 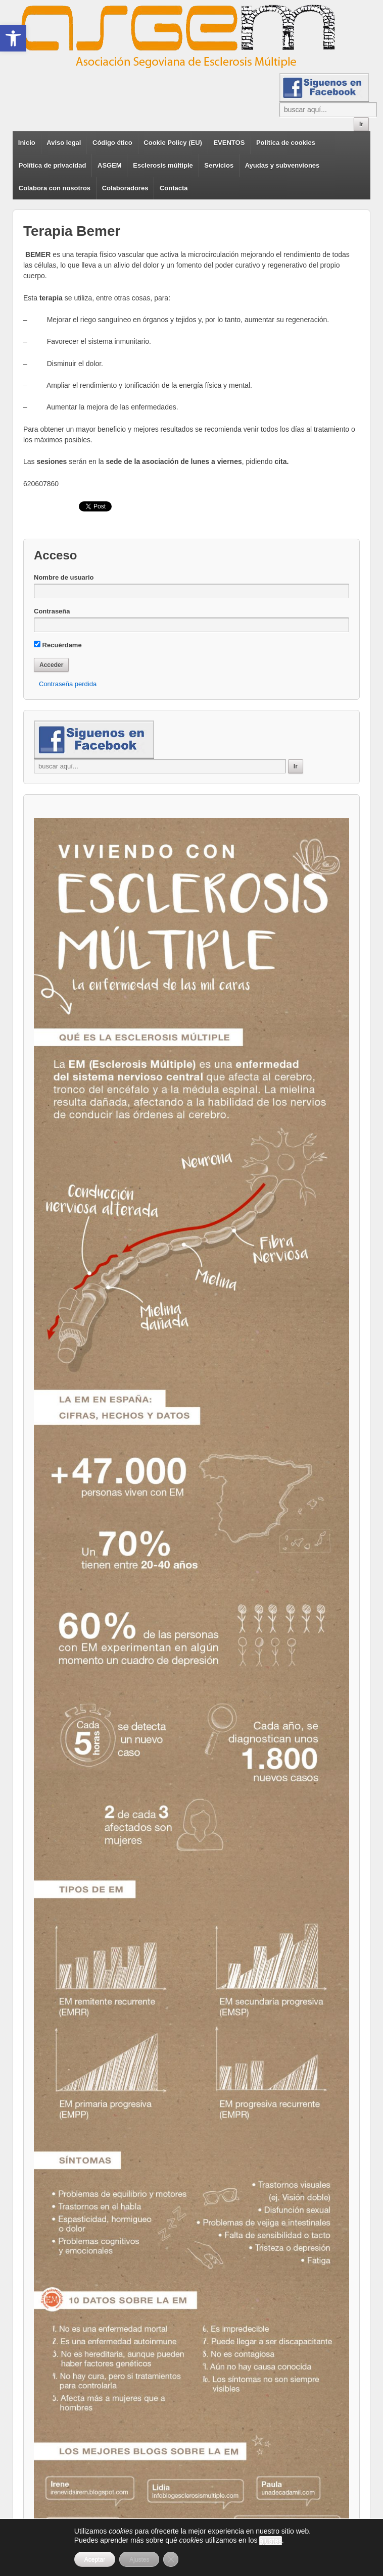 I want to click on Esclerosis múltiple, so click(x=163, y=165).